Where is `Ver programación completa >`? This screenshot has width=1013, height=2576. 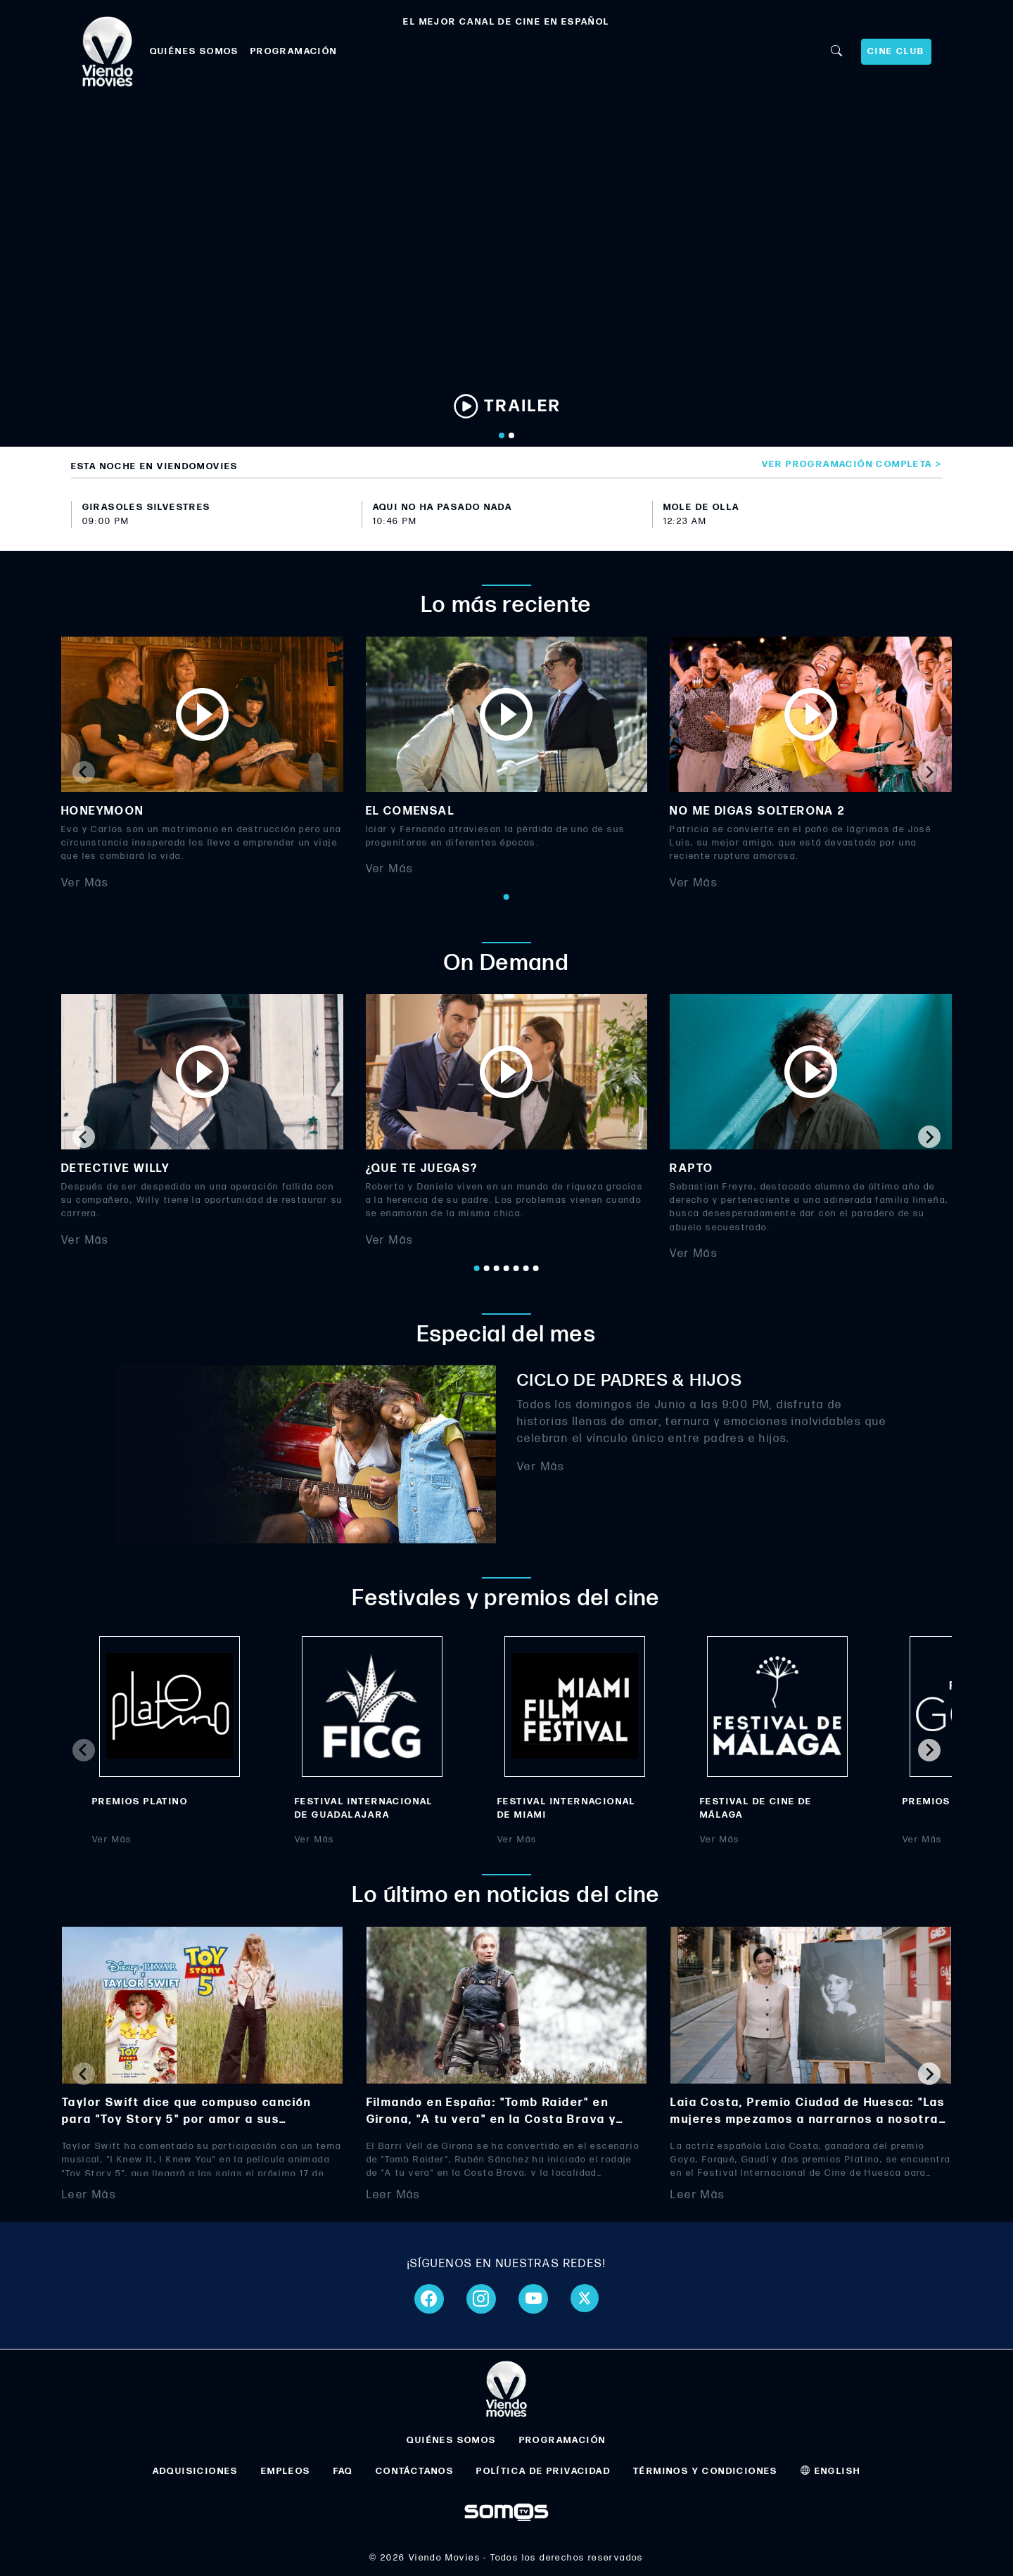
Ver programación completa > is located at coordinates (852, 464).